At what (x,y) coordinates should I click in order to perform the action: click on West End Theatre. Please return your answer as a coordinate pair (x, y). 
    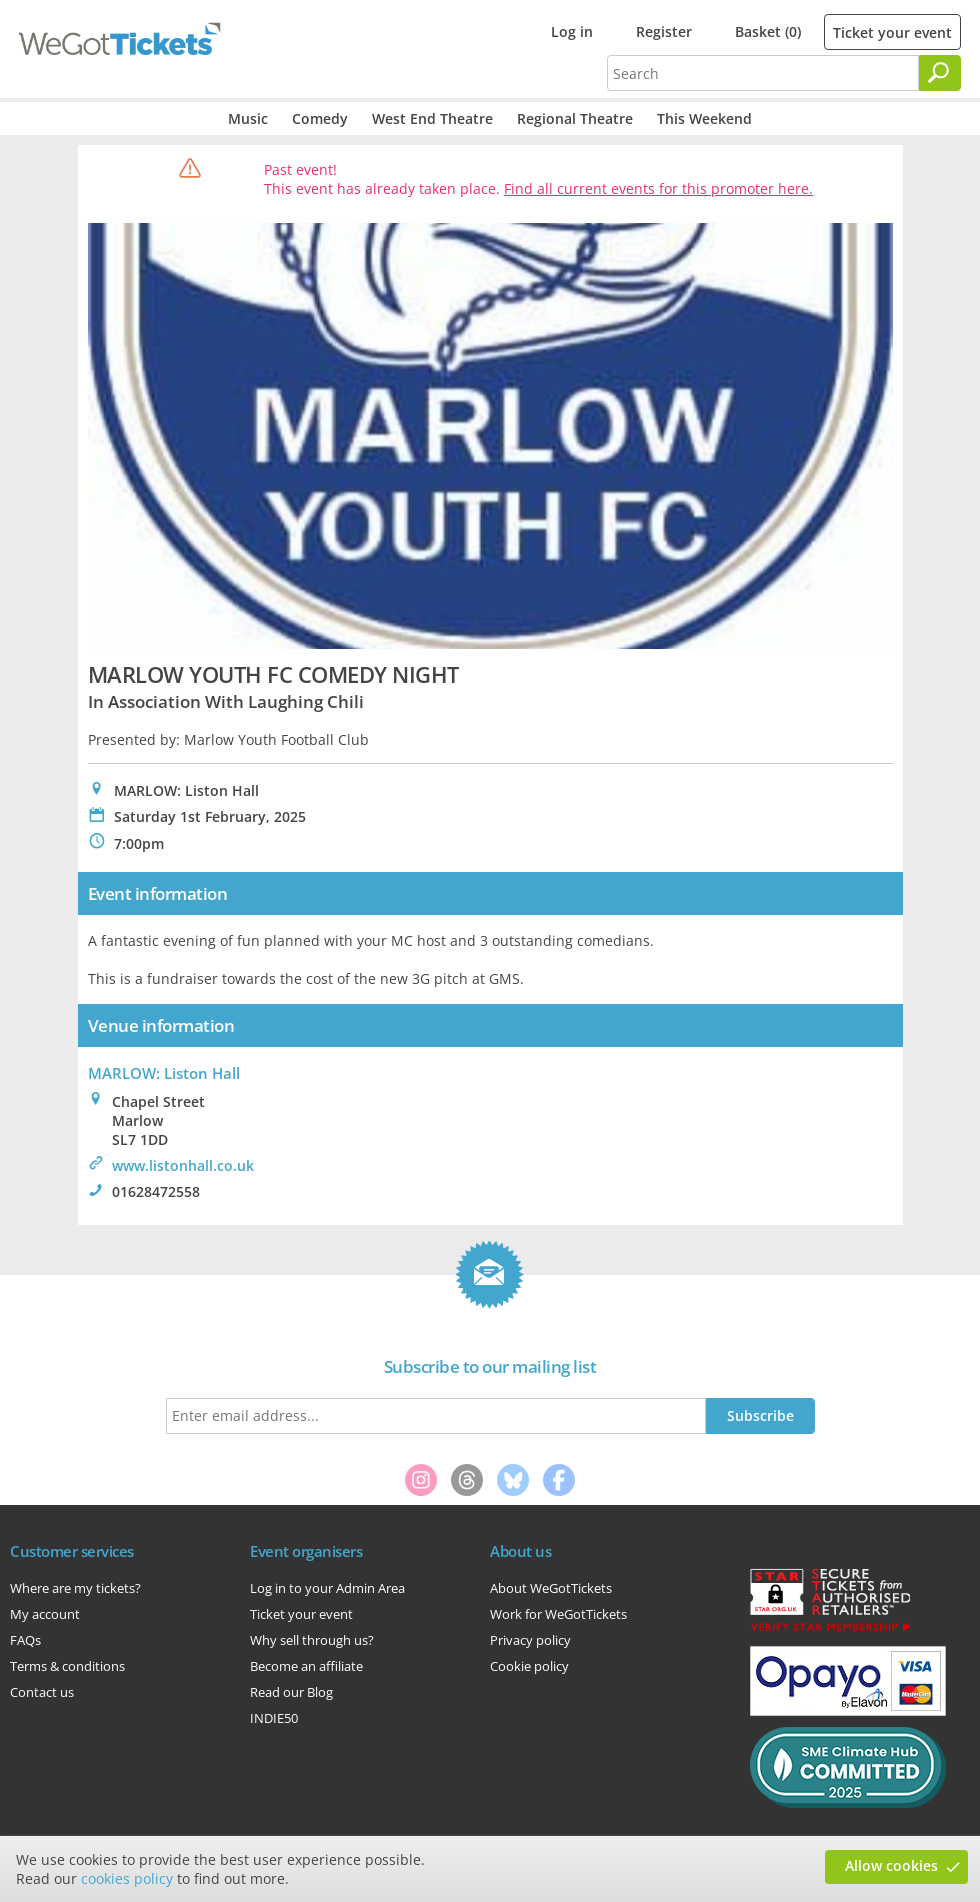
    Looking at the image, I should click on (432, 118).